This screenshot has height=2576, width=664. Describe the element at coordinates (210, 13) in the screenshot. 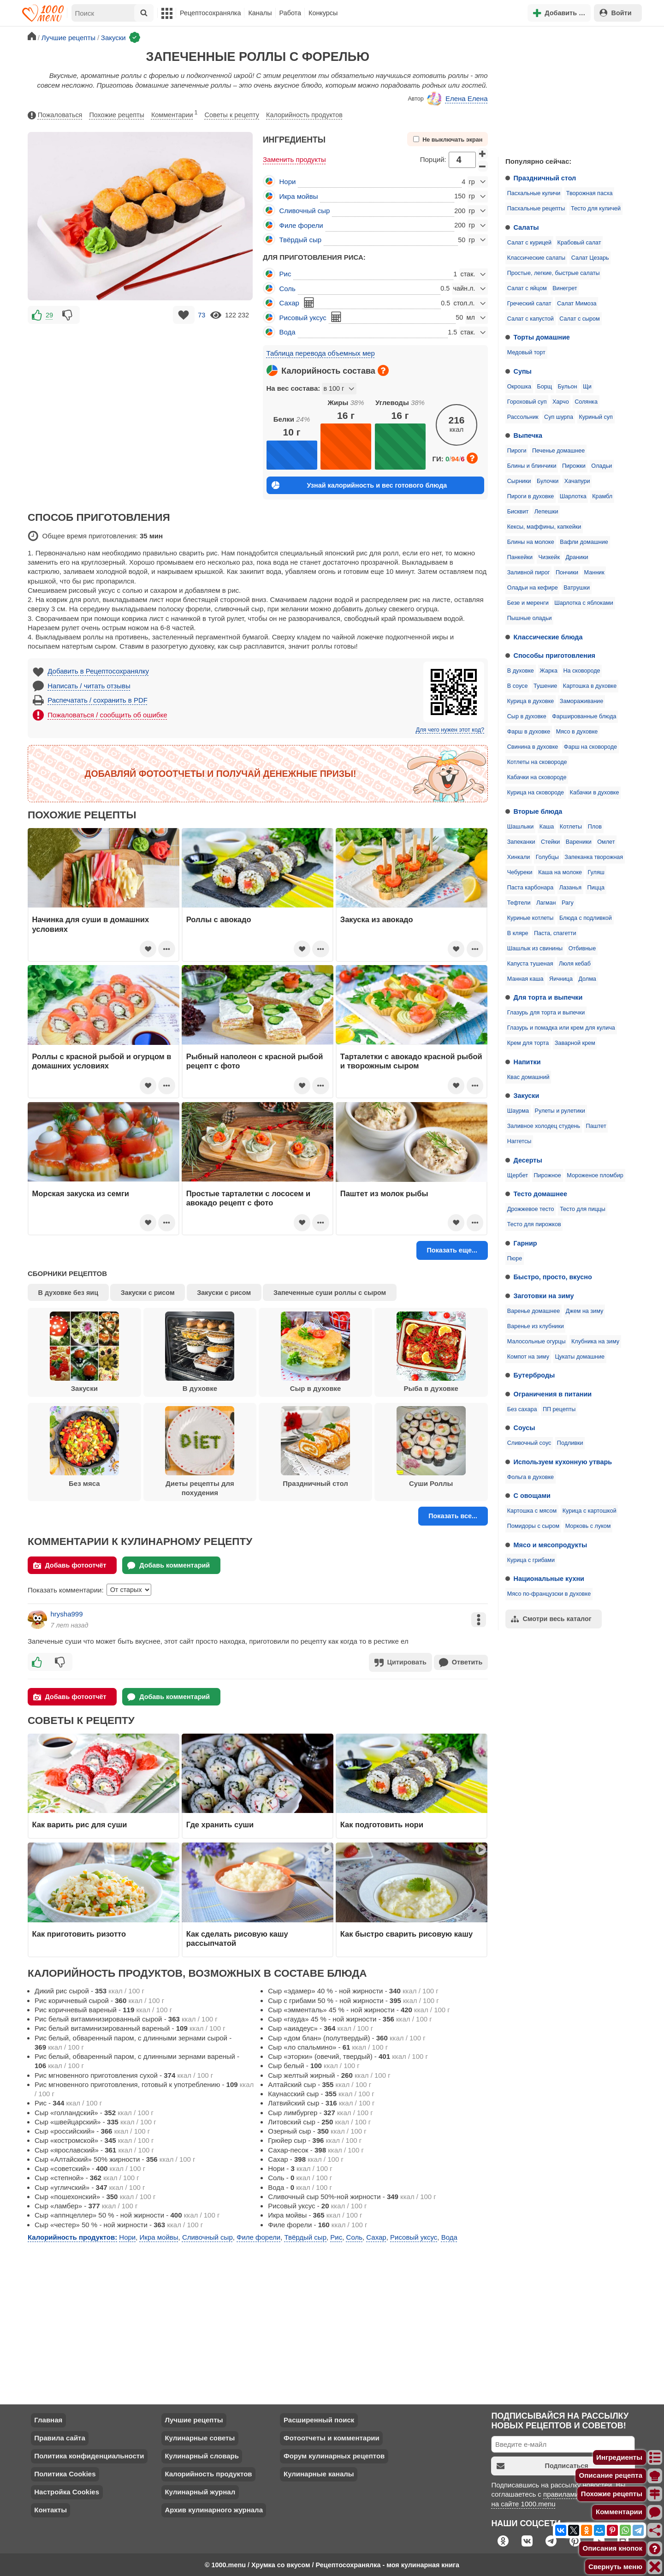

I see `Рецептосохранялка` at that location.